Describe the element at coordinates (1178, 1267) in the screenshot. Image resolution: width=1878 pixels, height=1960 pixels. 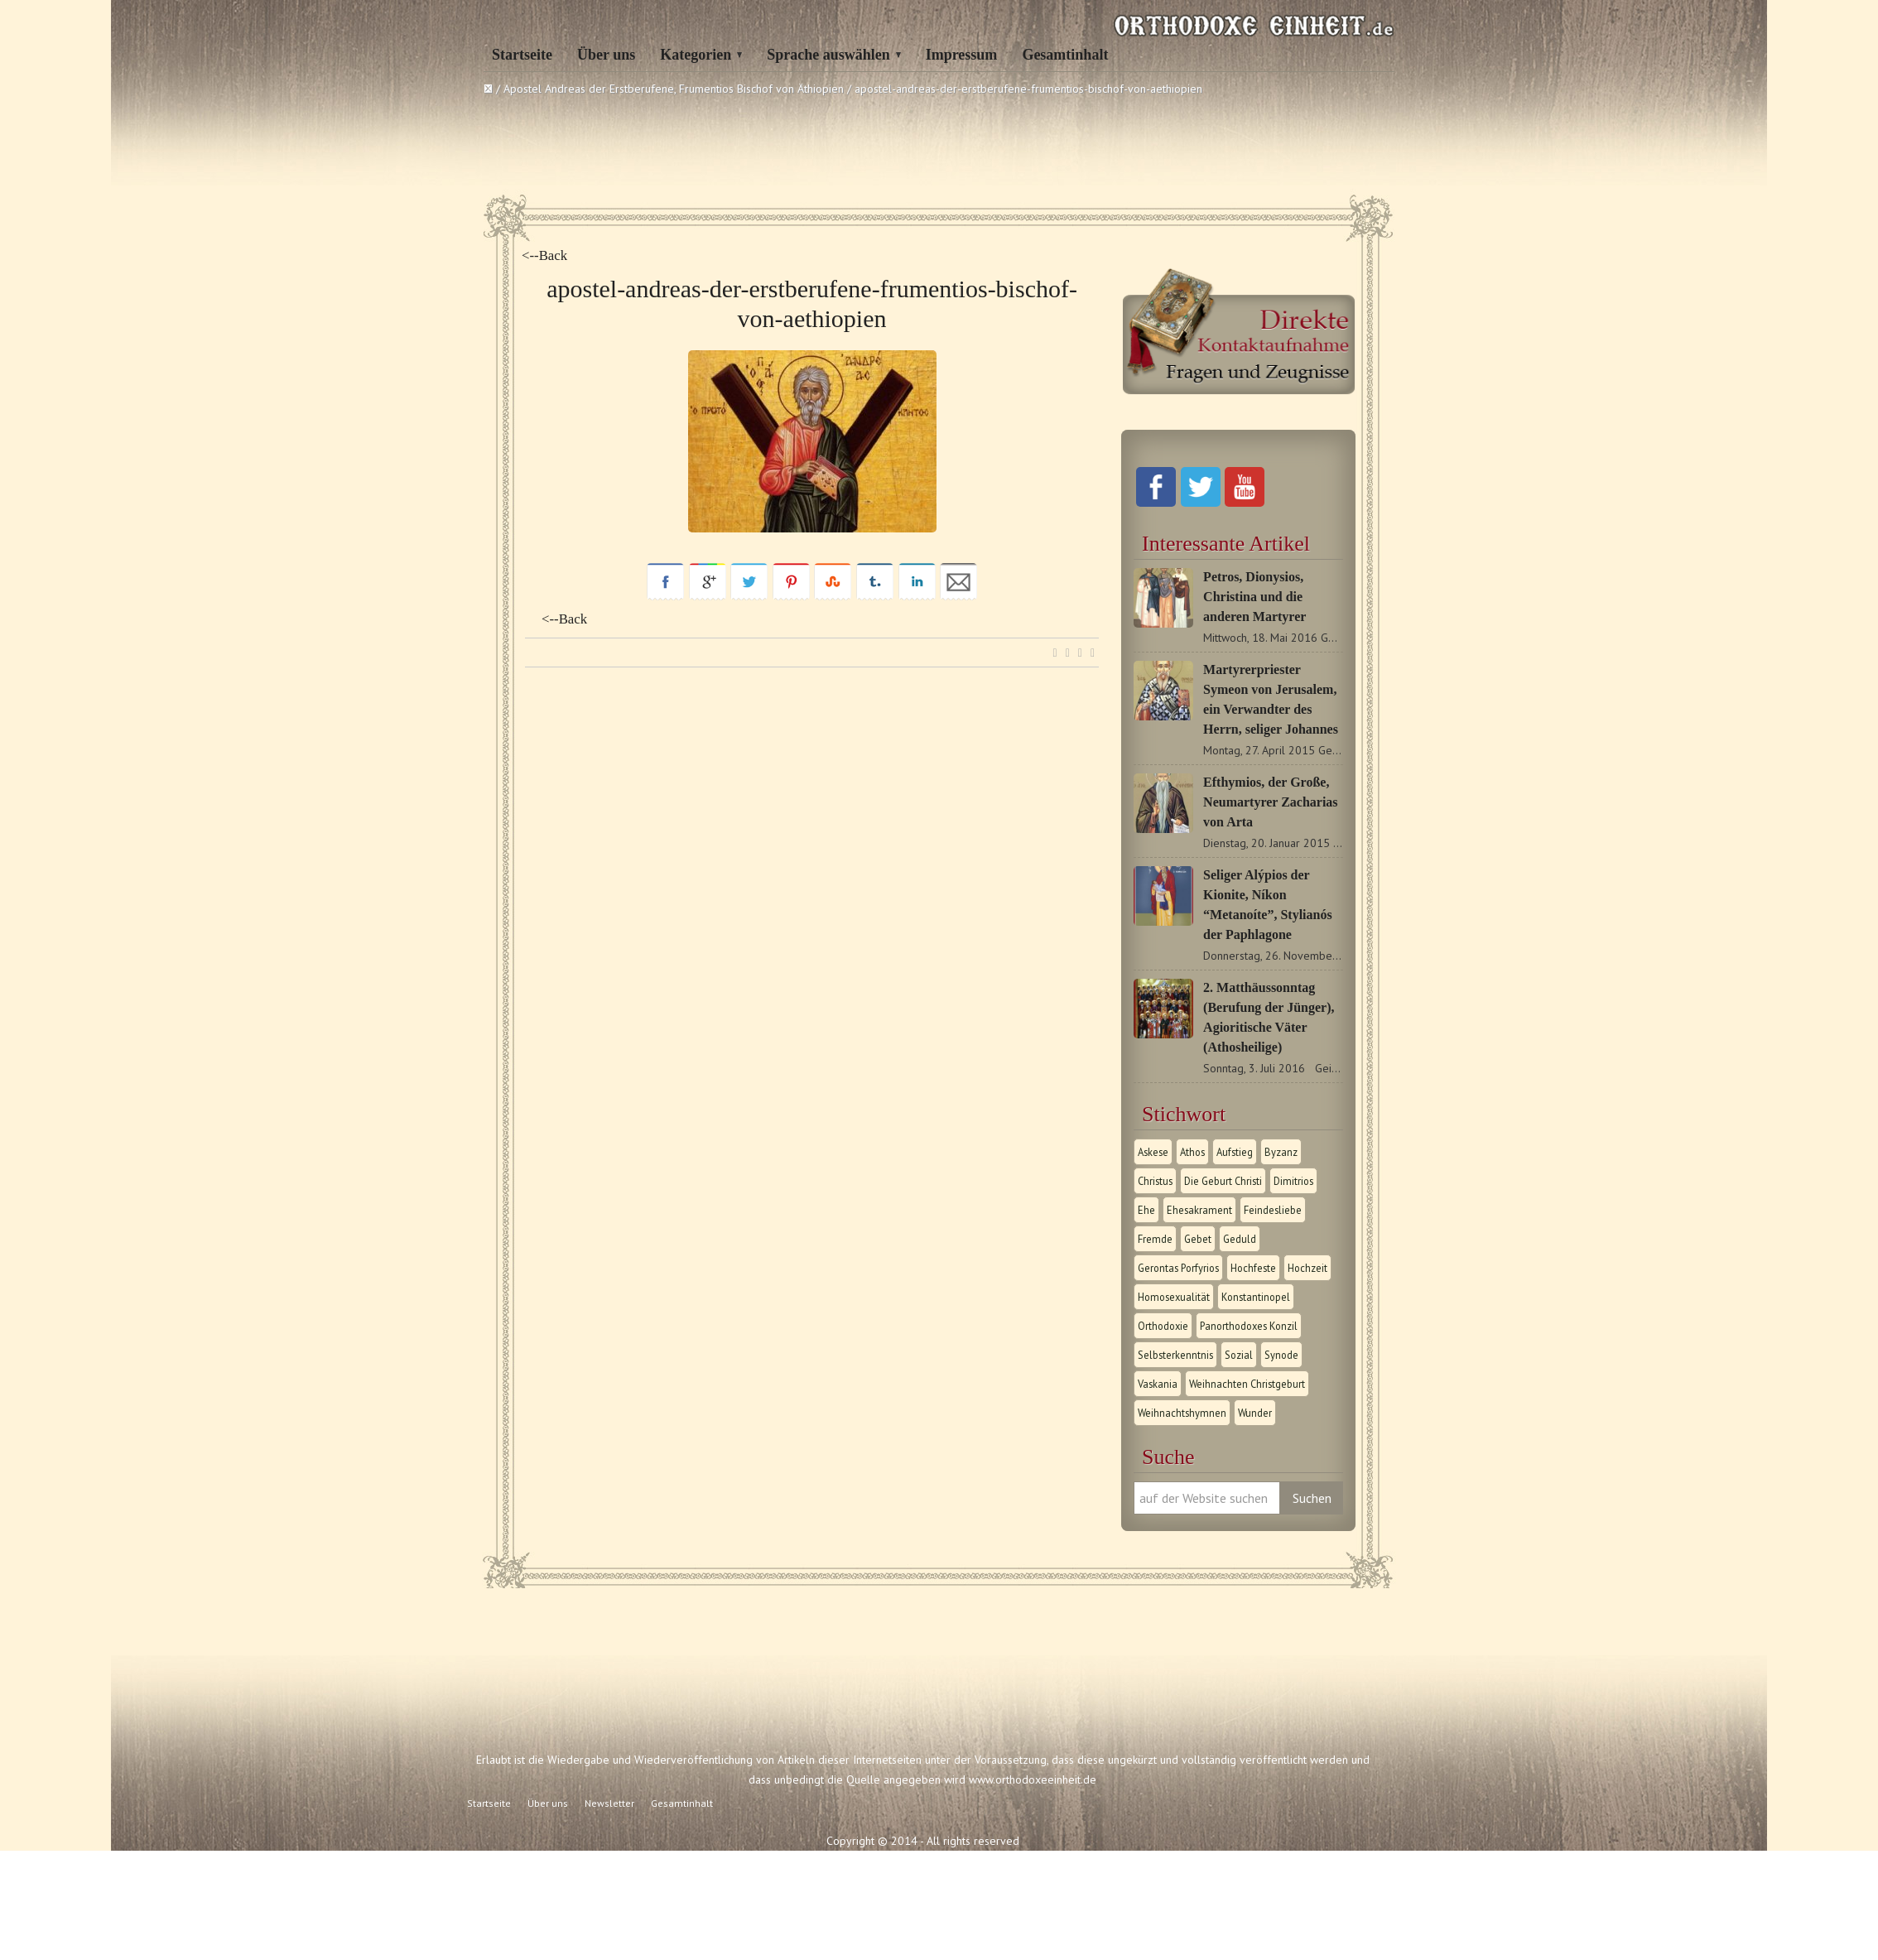
I see `Gerontas Porfyrios [Gerontas Porfyrios (1 Eintrag)]` at that location.